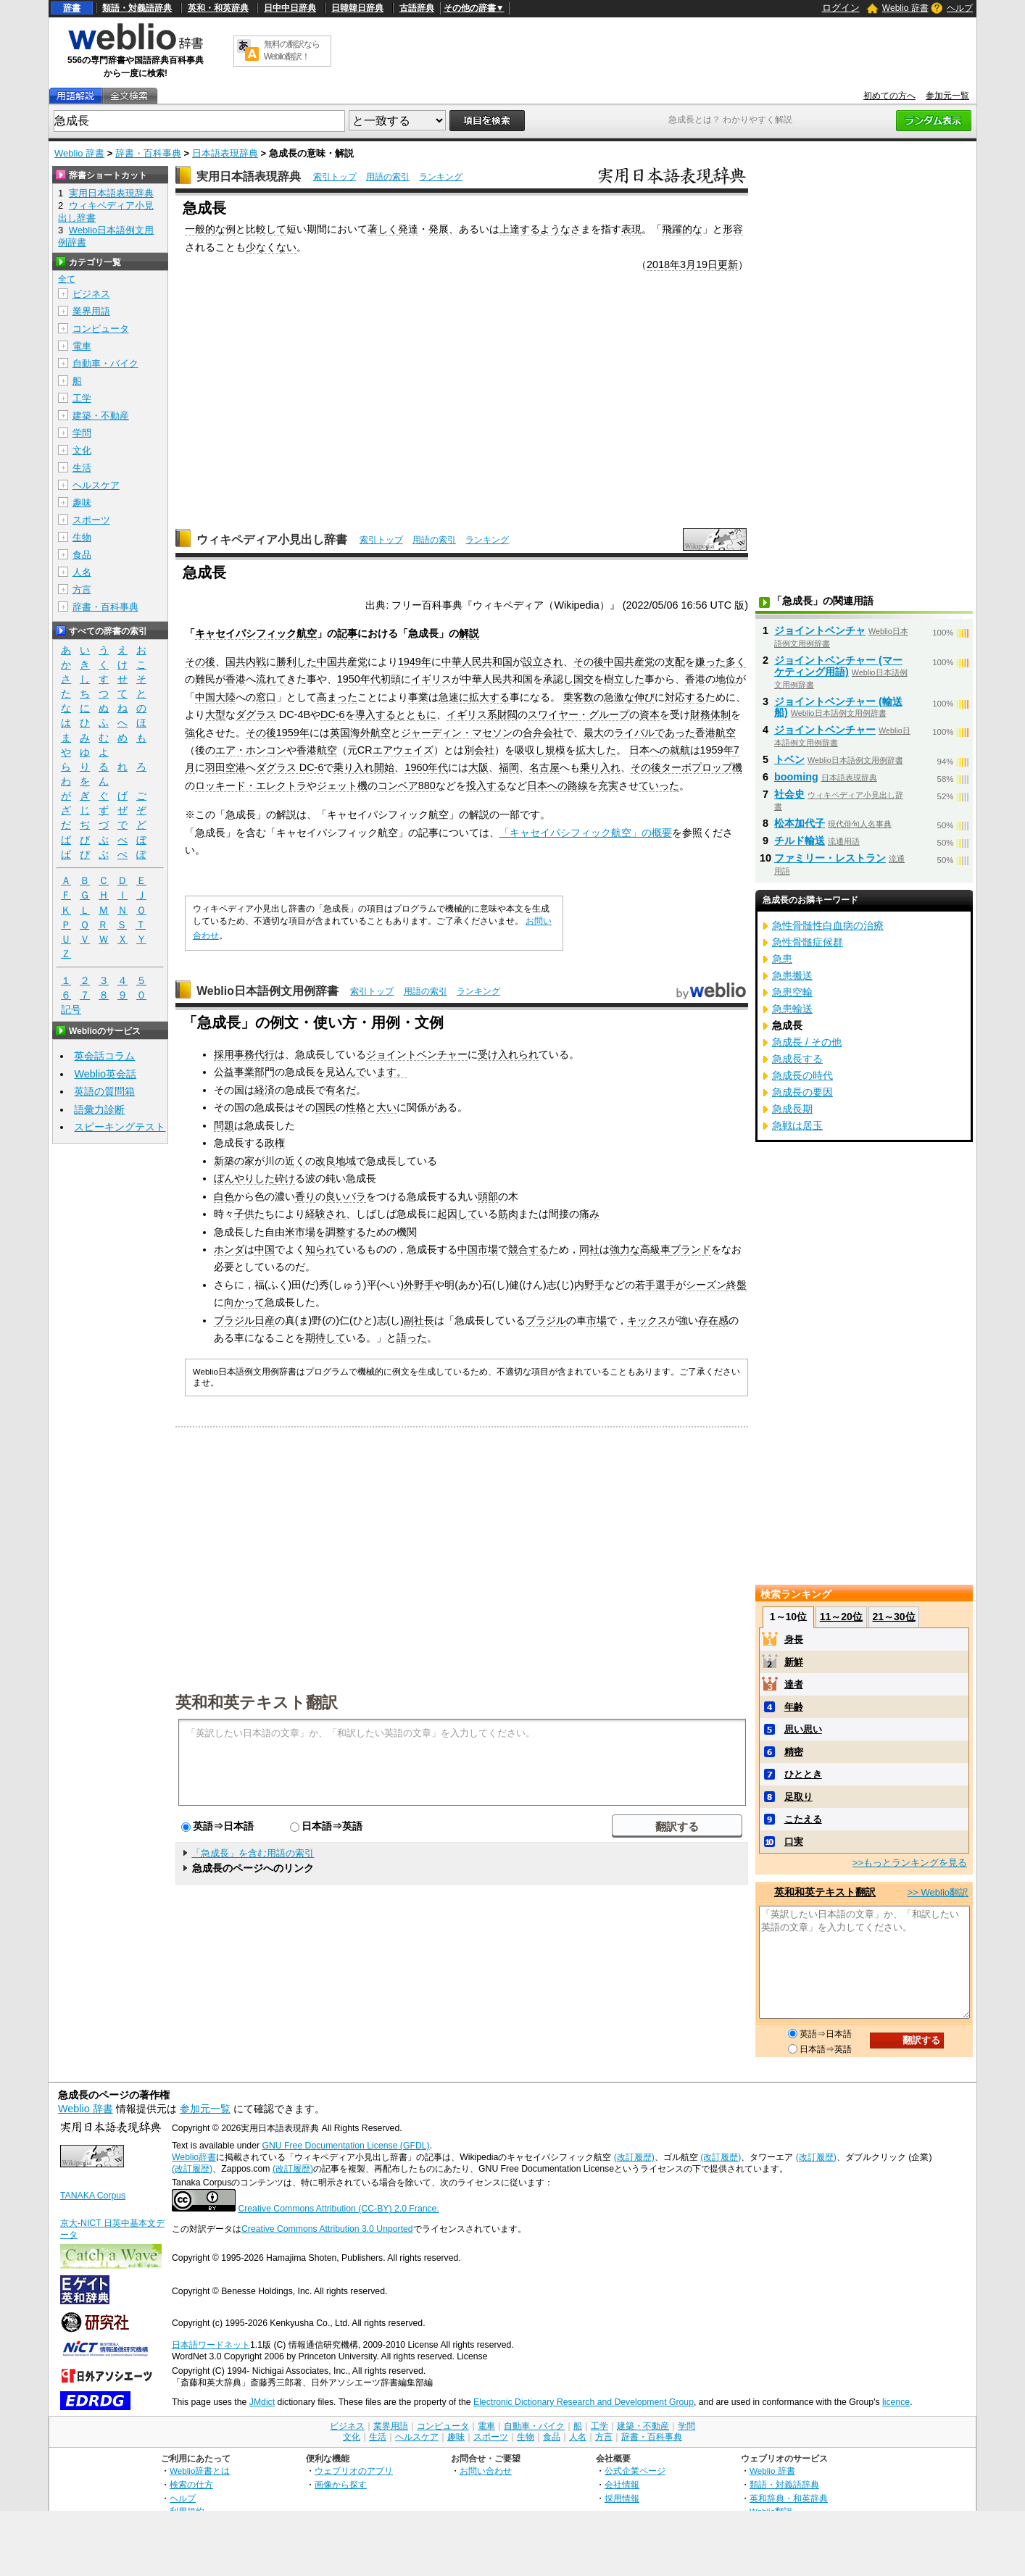 This screenshot has height=2576, width=1025. Describe the element at coordinates (414, 661) in the screenshot. I see `1949年` at that location.